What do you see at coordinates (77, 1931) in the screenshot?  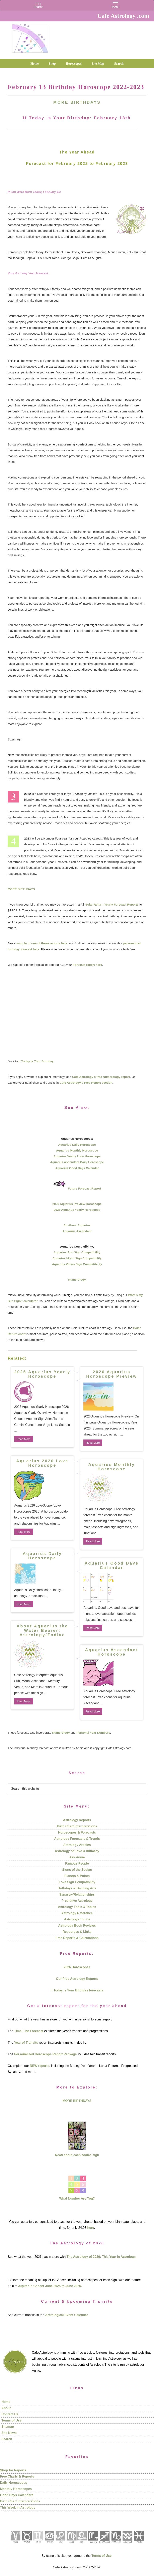 I see `Resources & Links` at bounding box center [77, 1931].